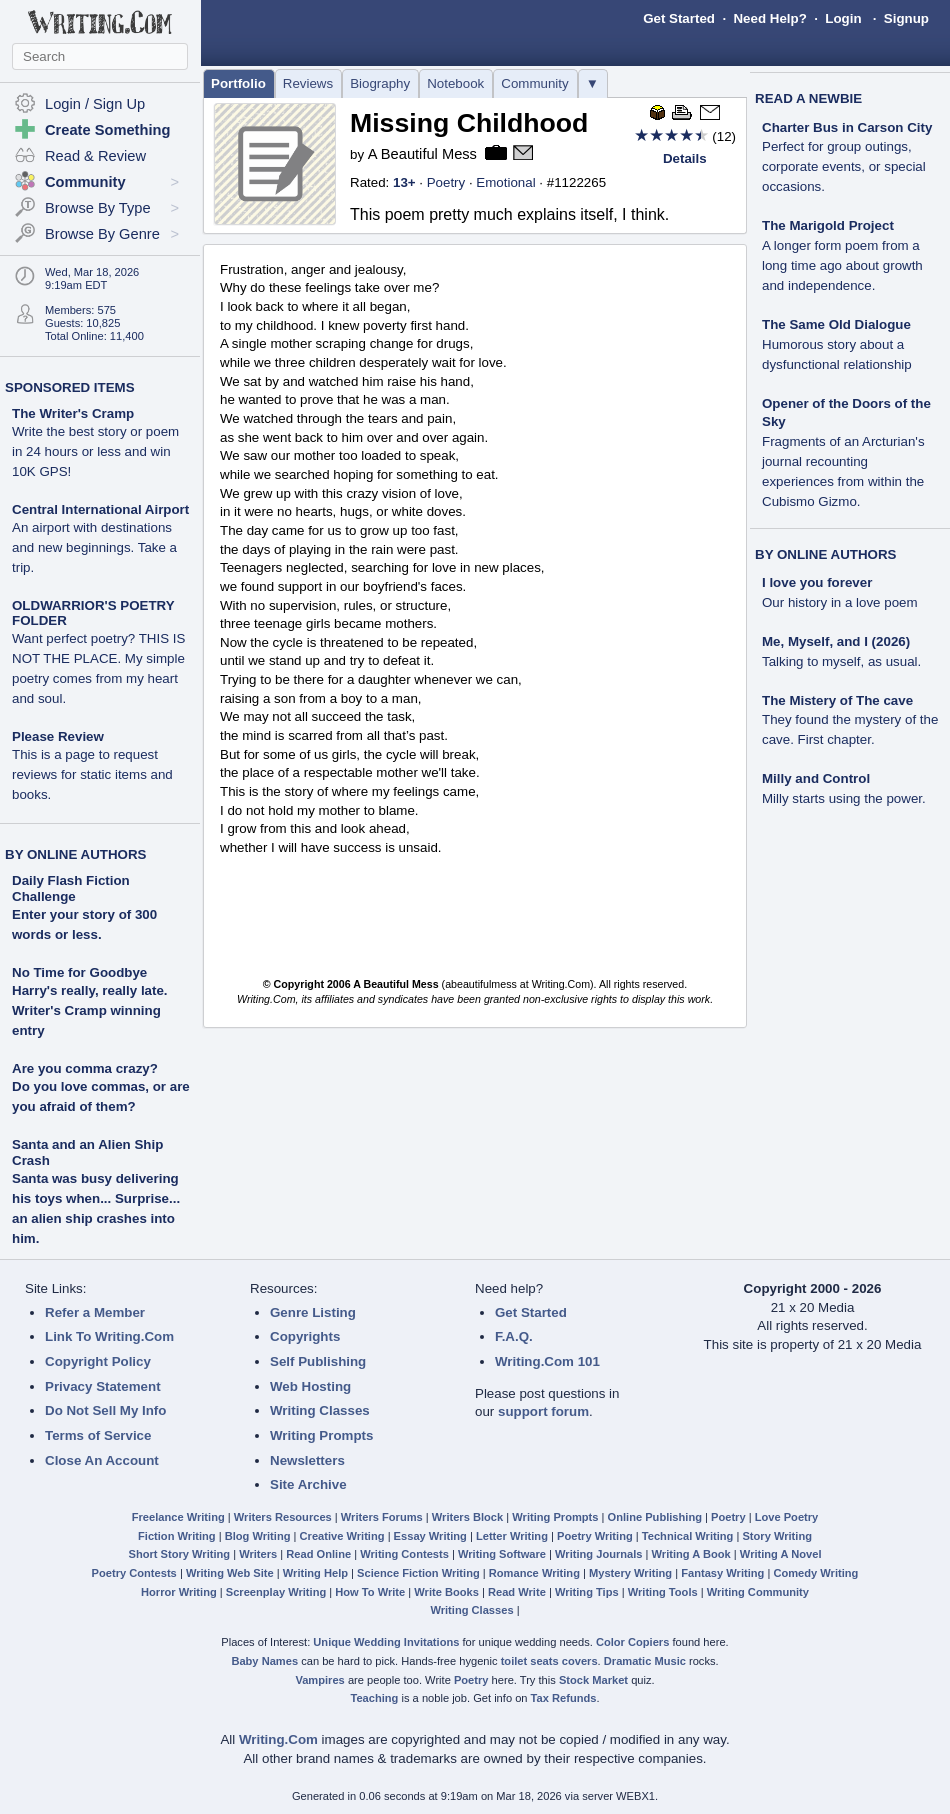 The width and height of the screenshot is (950, 1814). Describe the element at coordinates (663, 1592) in the screenshot. I see `Writing Tools` at that location.